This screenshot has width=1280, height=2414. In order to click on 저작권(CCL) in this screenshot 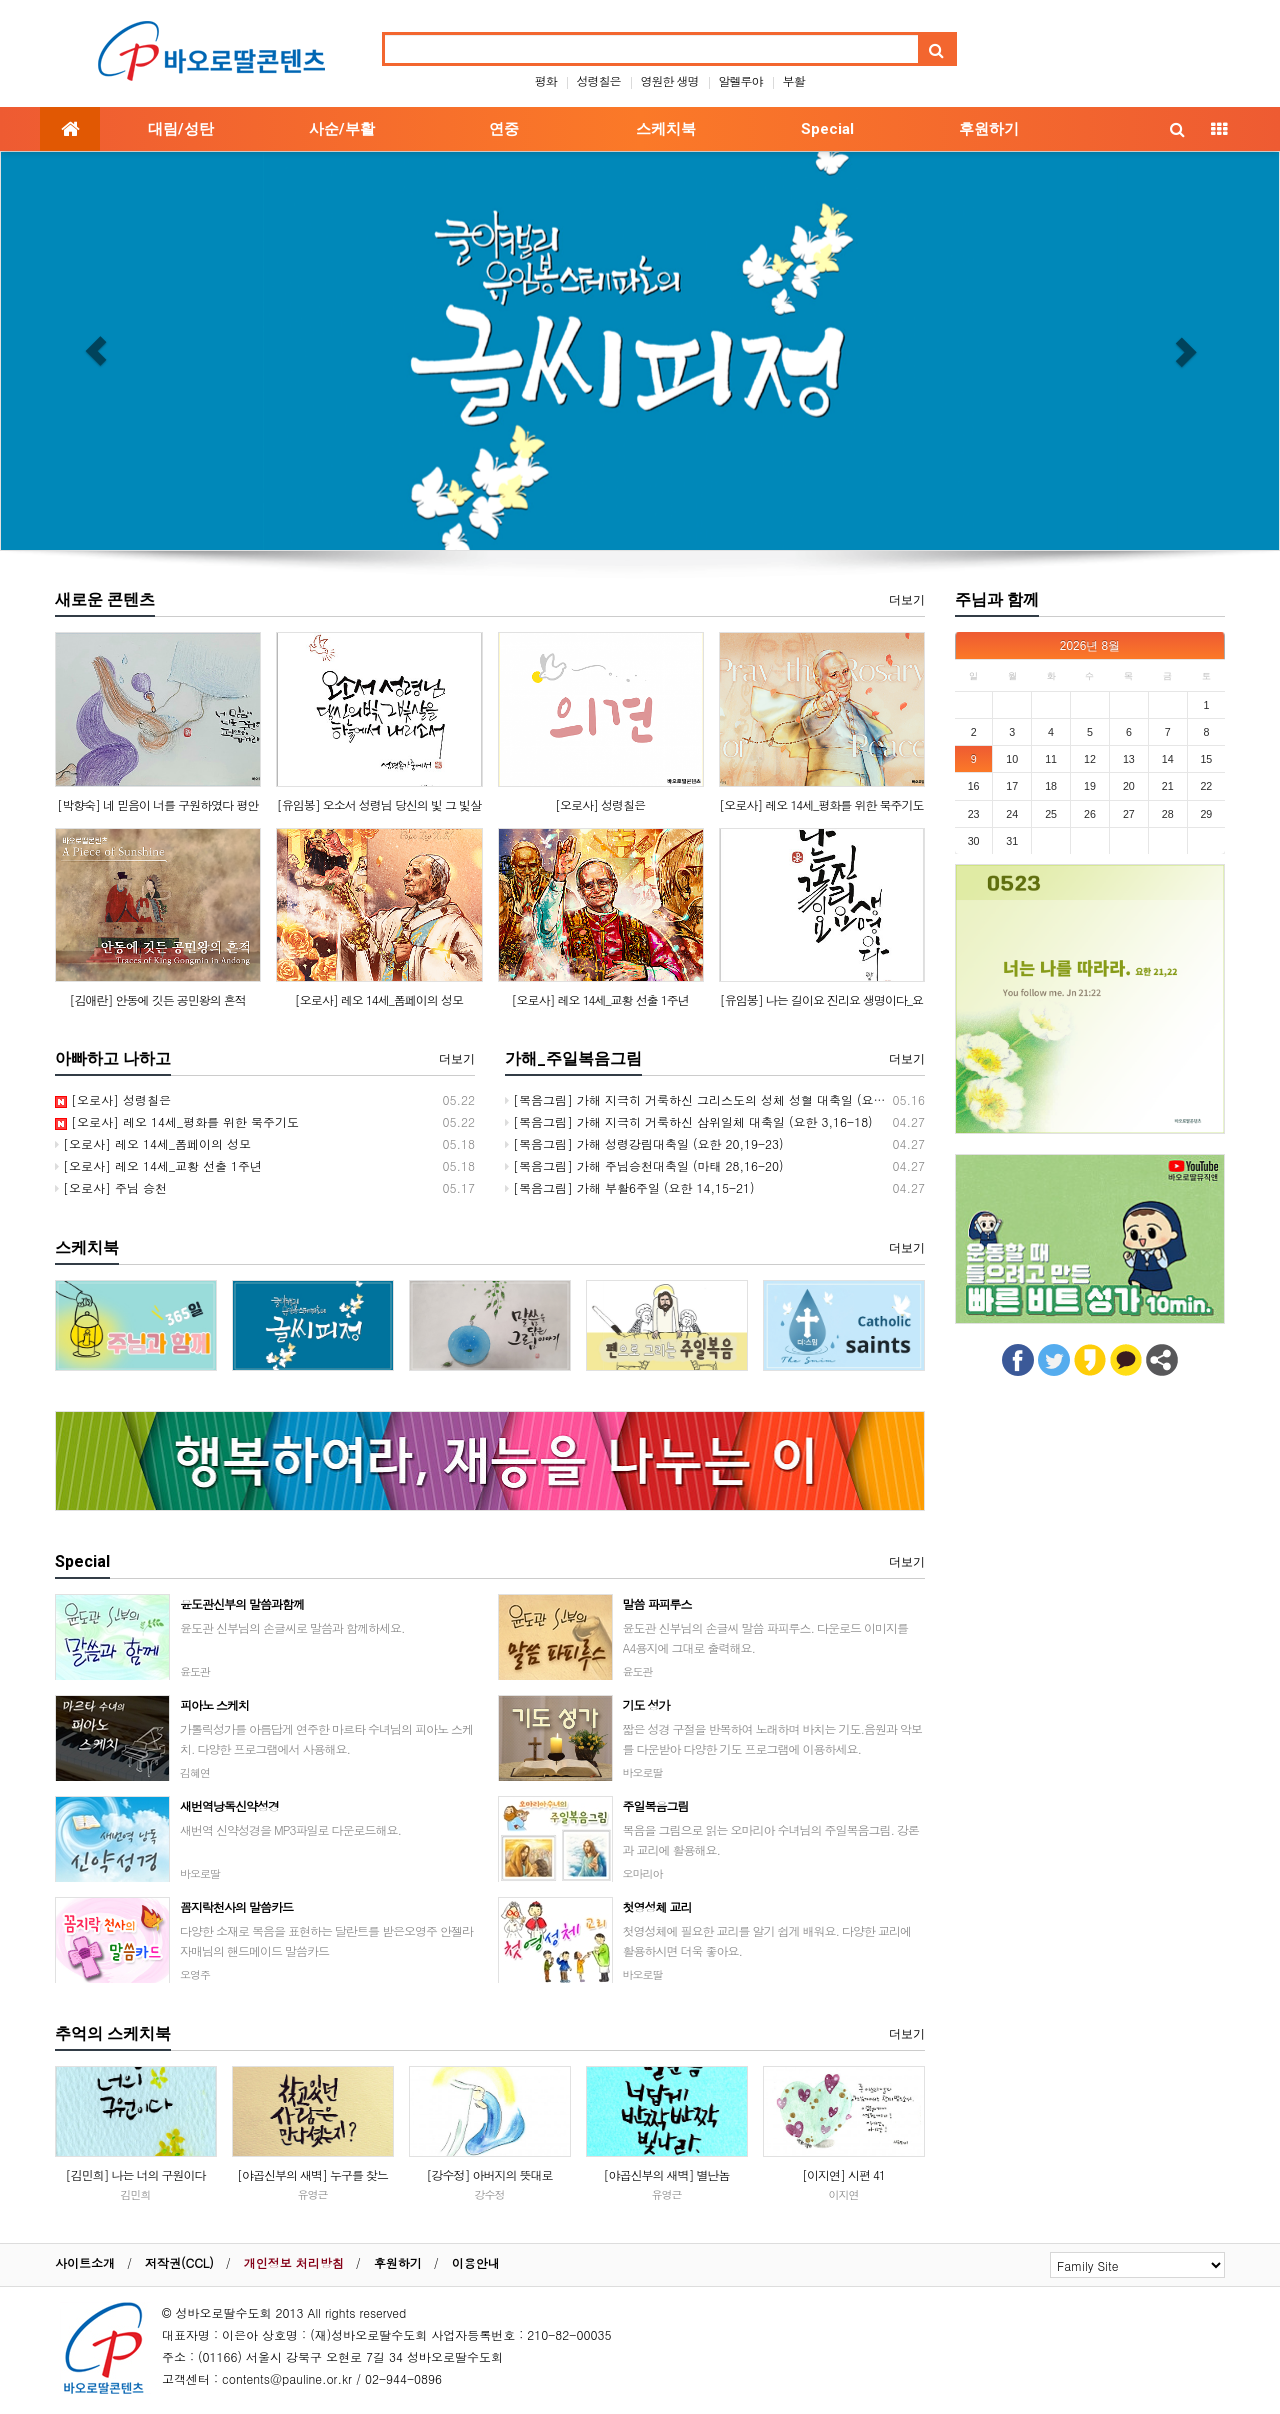, I will do `click(179, 2262)`.